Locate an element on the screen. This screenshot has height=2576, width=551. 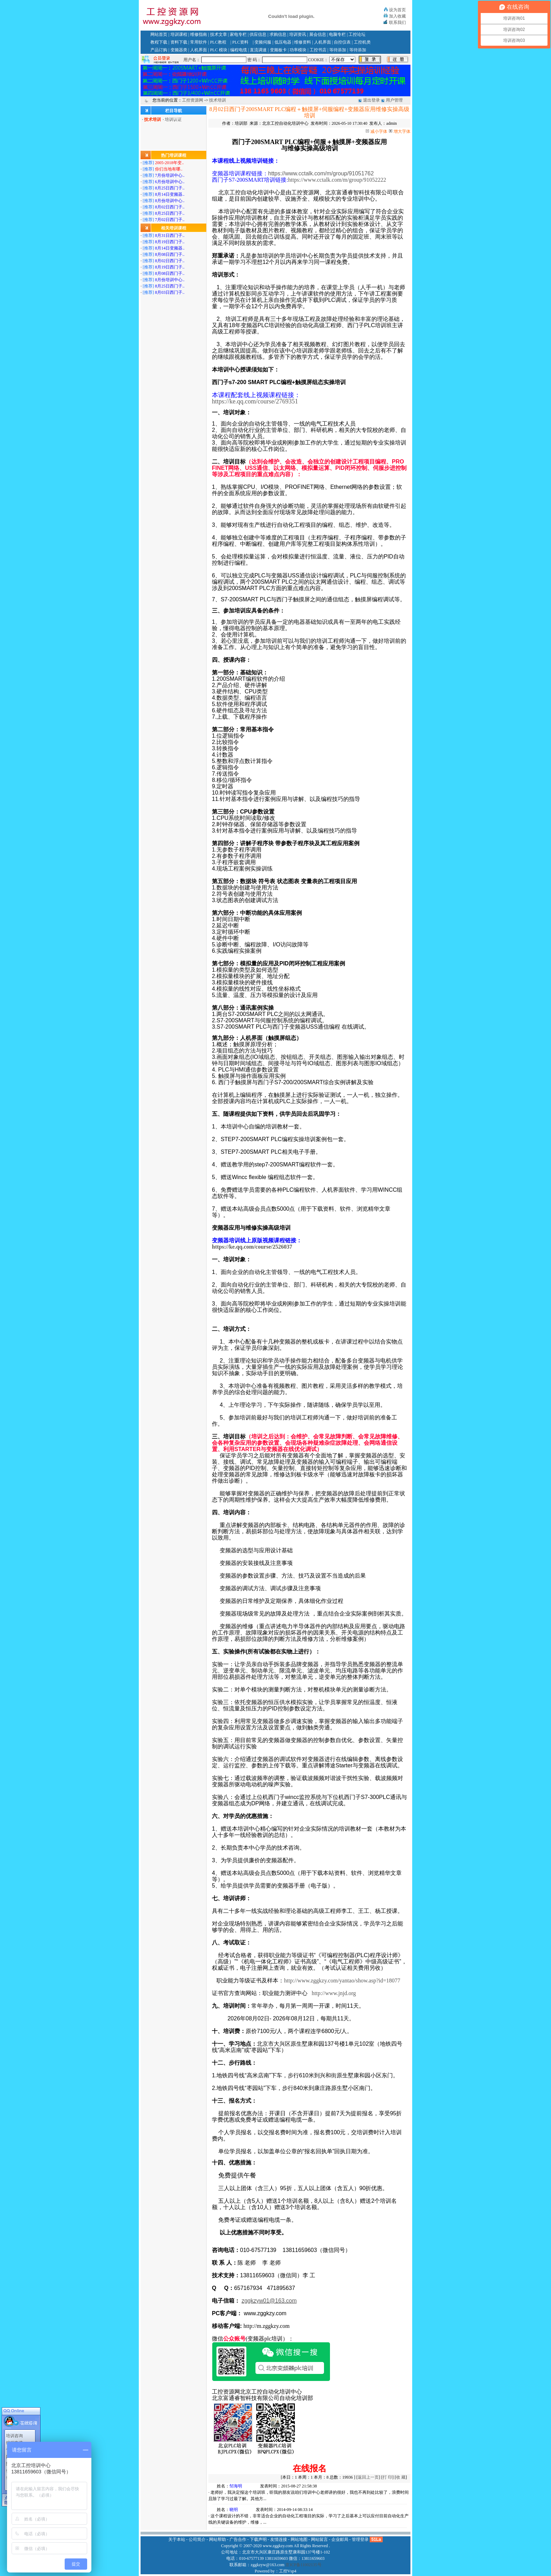
变频板卡 is located at coordinates (278, 49).